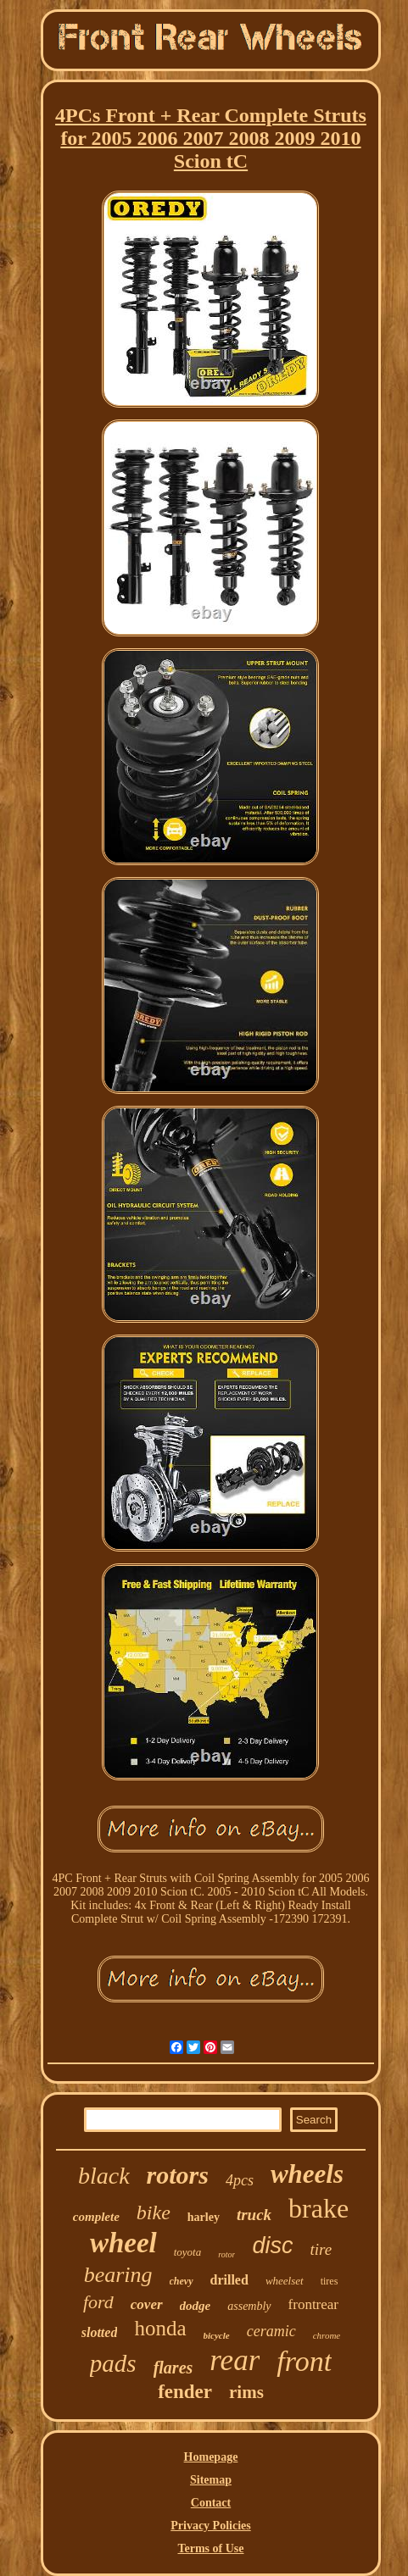 The image size is (408, 2576). Describe the element at coordinates (217, 2335) in the screenshot. I see `bicycle` at that location.